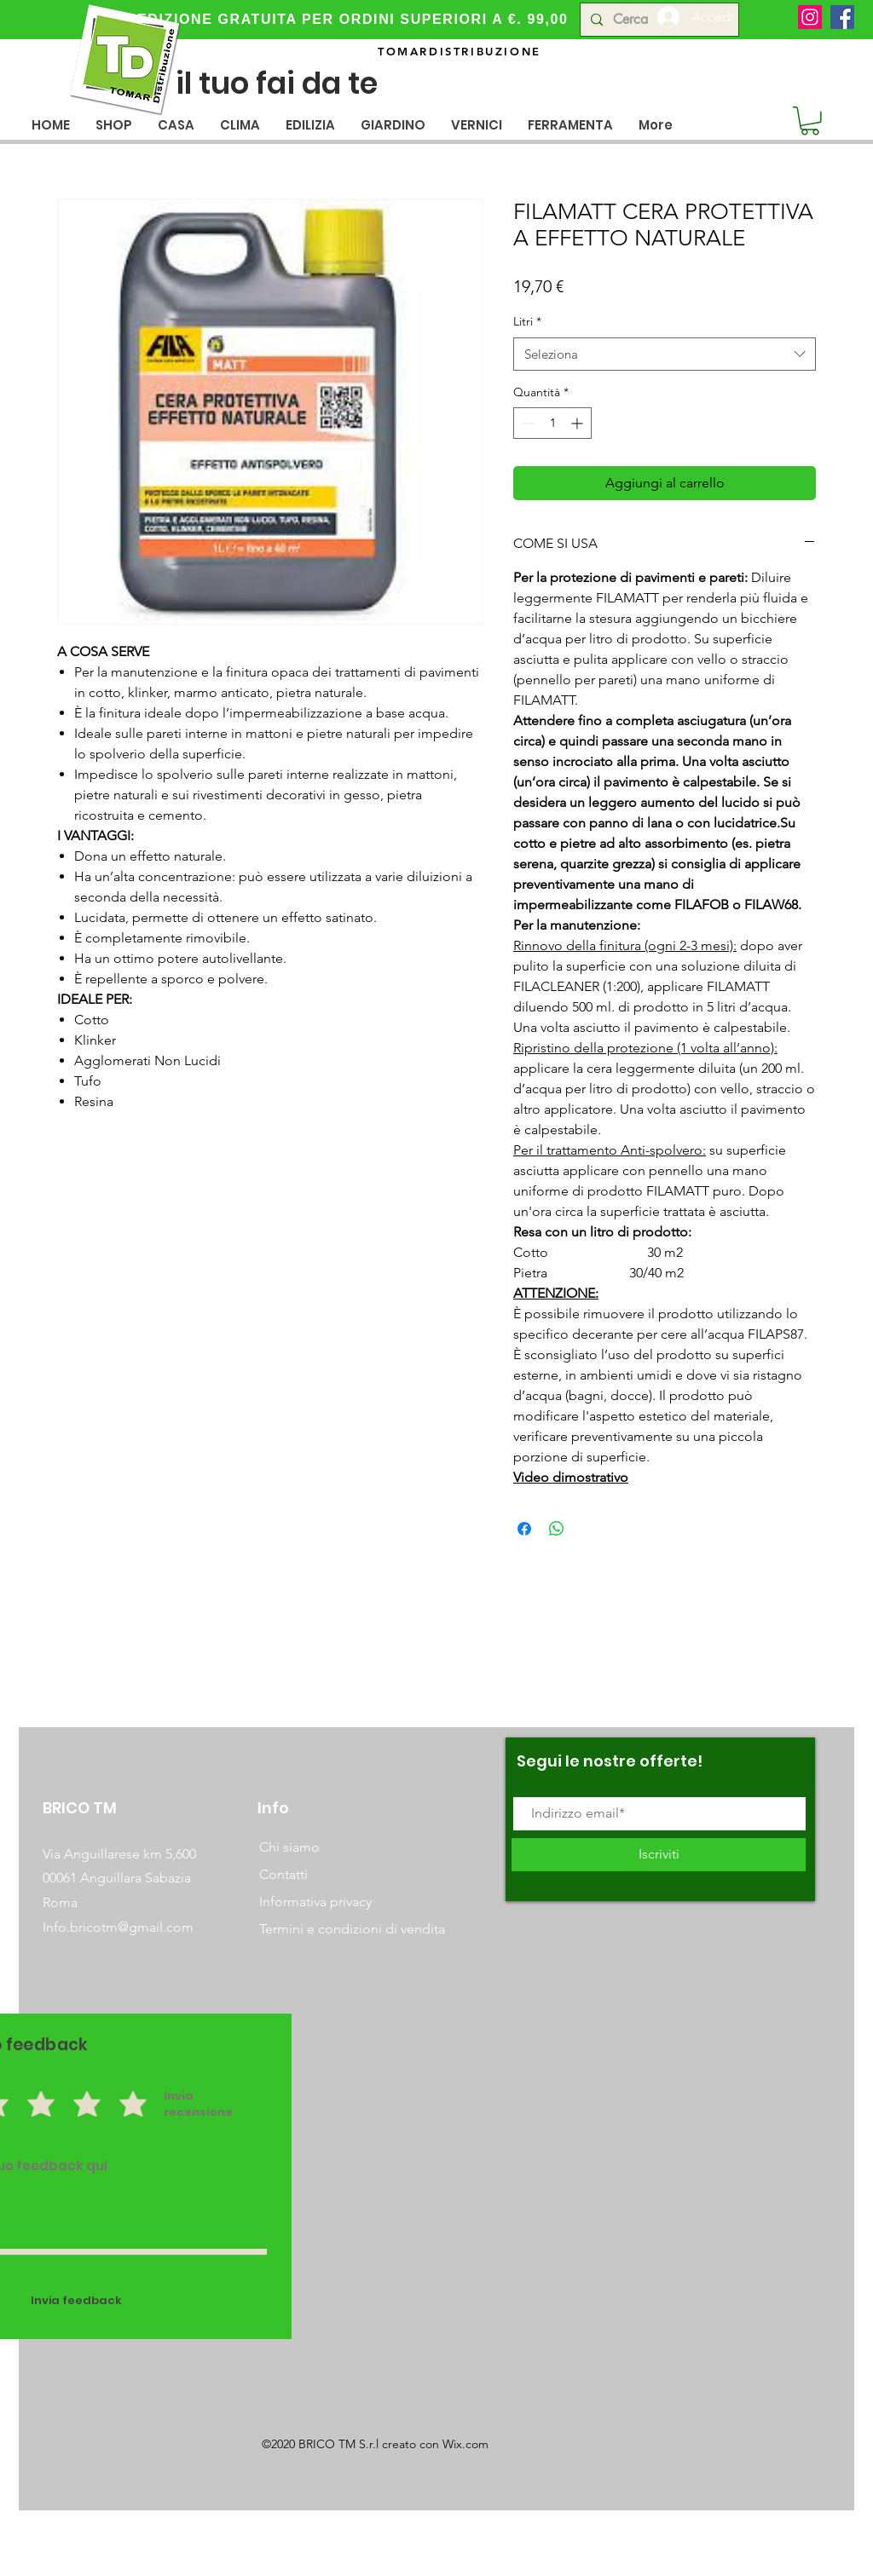  Describe the element at coordinates (527, 321) in the screenshot. I see `Litri` at that location.